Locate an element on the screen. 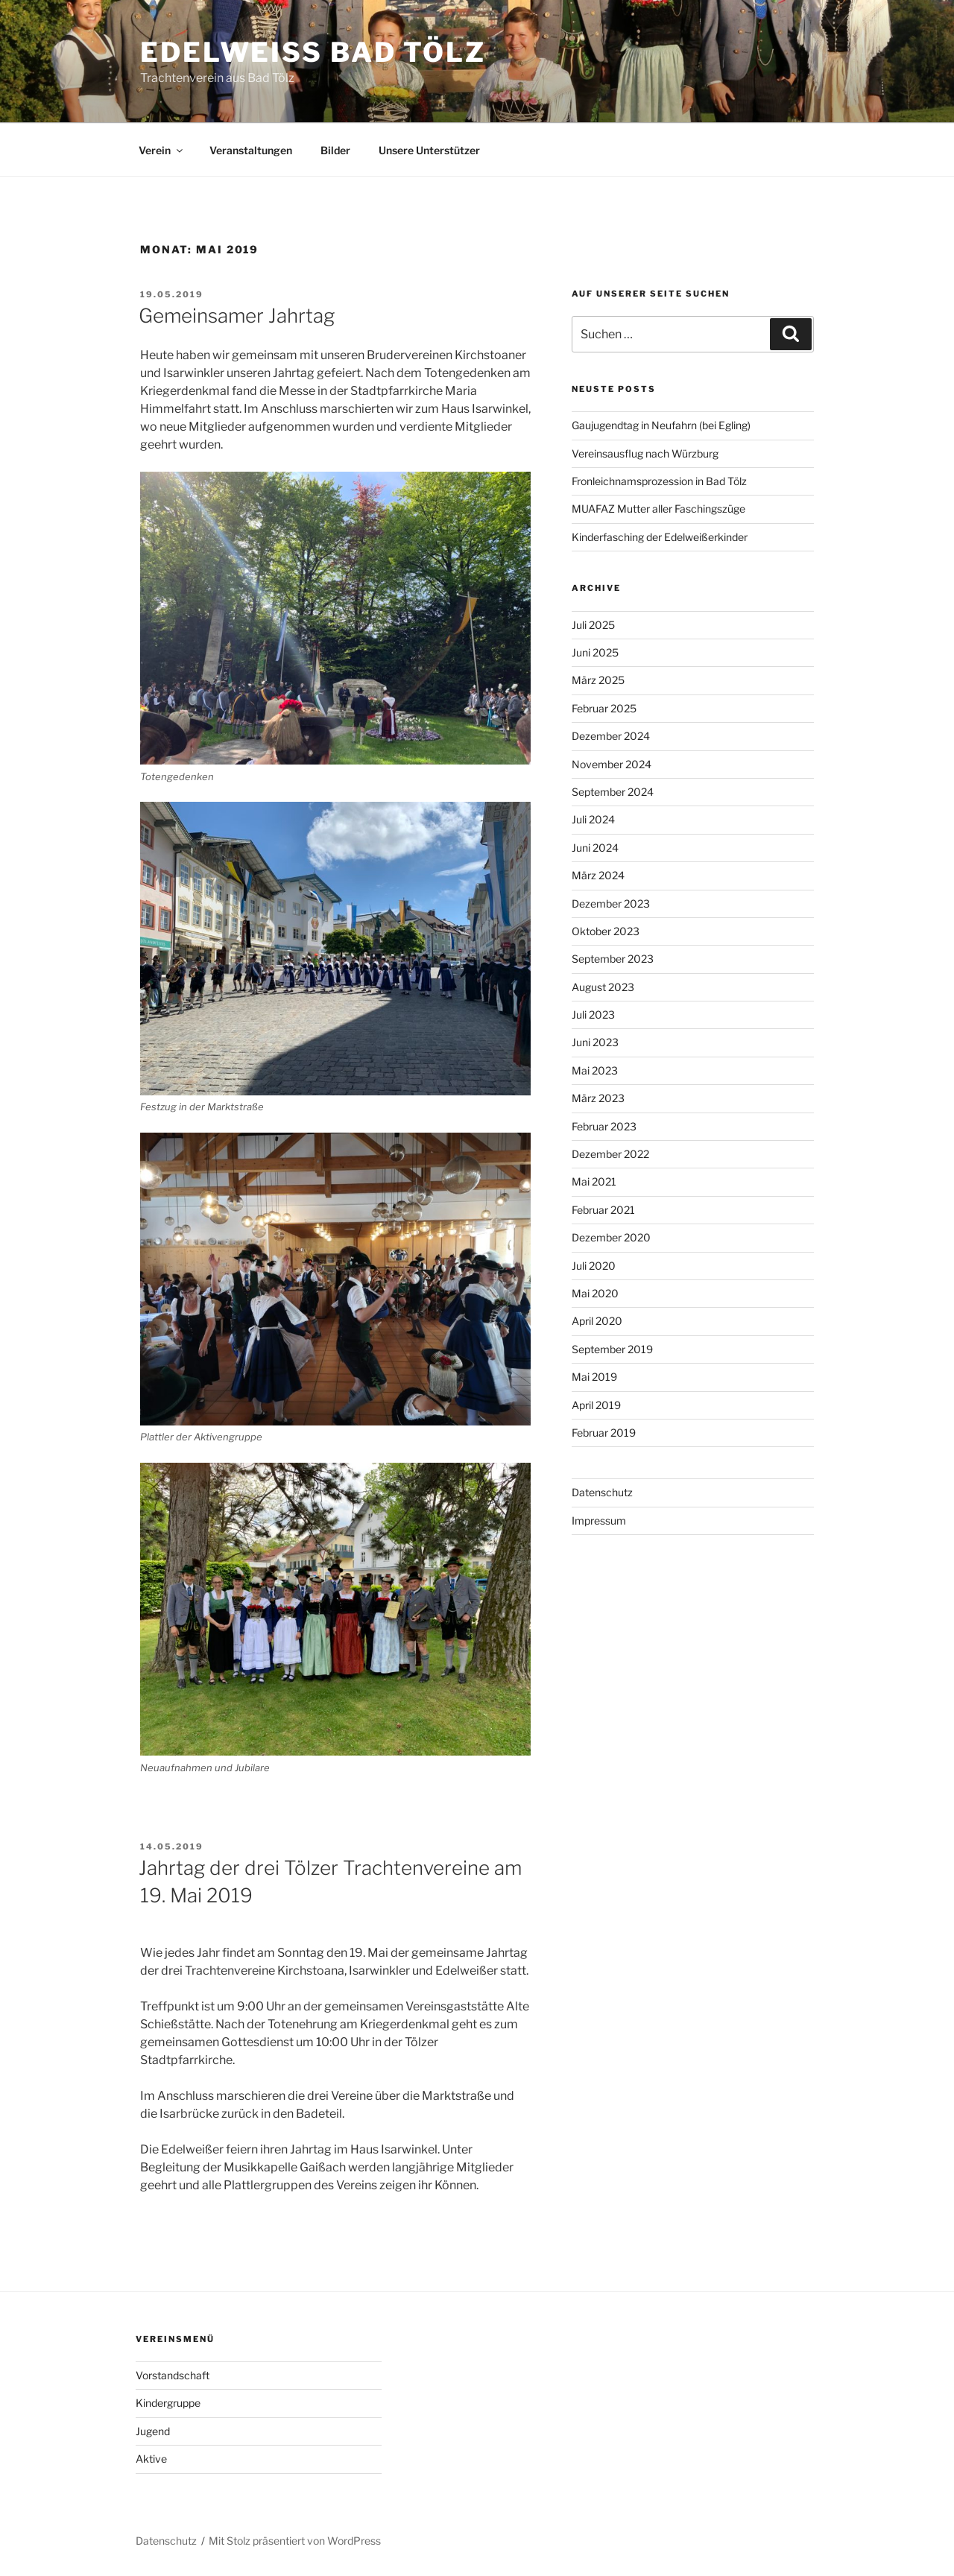 The height and width of the screenshot is (2576, 954). Juni 2023 is located at coordinates (595, 1042).